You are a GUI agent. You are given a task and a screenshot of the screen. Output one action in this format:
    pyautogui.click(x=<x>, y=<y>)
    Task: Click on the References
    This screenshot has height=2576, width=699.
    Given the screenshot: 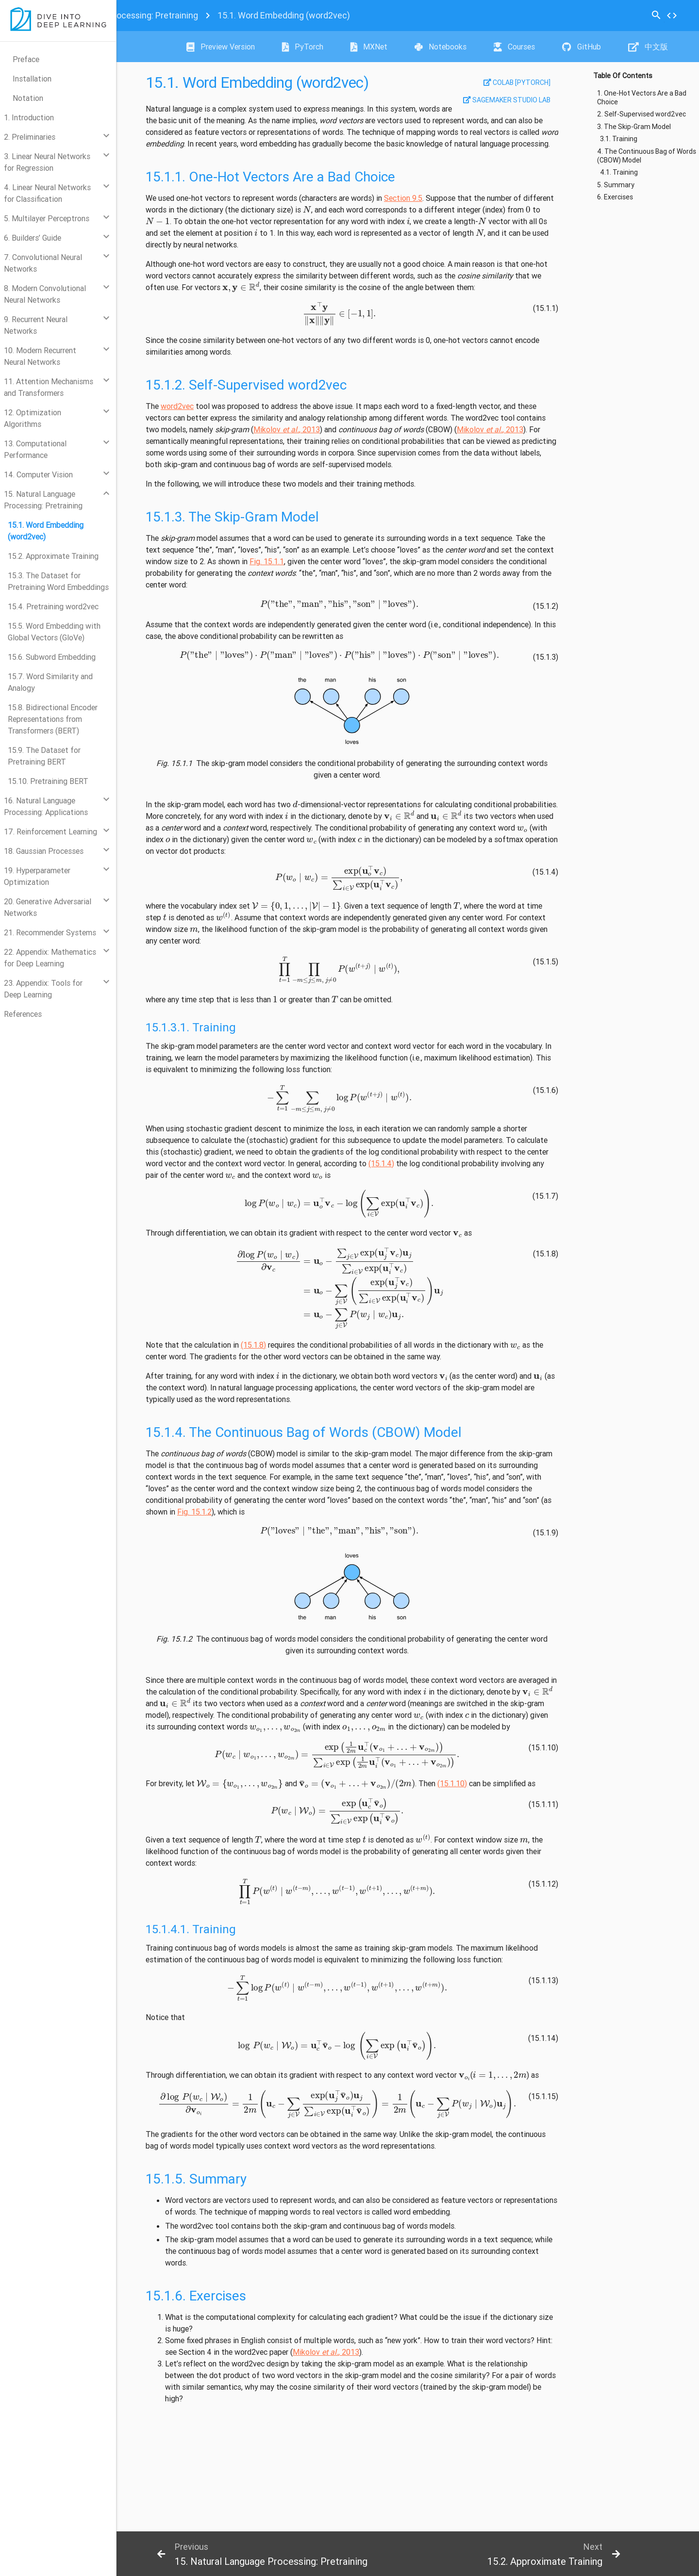 What is the action you would take?
    pyautogui.click(x=23, y=1014)
    